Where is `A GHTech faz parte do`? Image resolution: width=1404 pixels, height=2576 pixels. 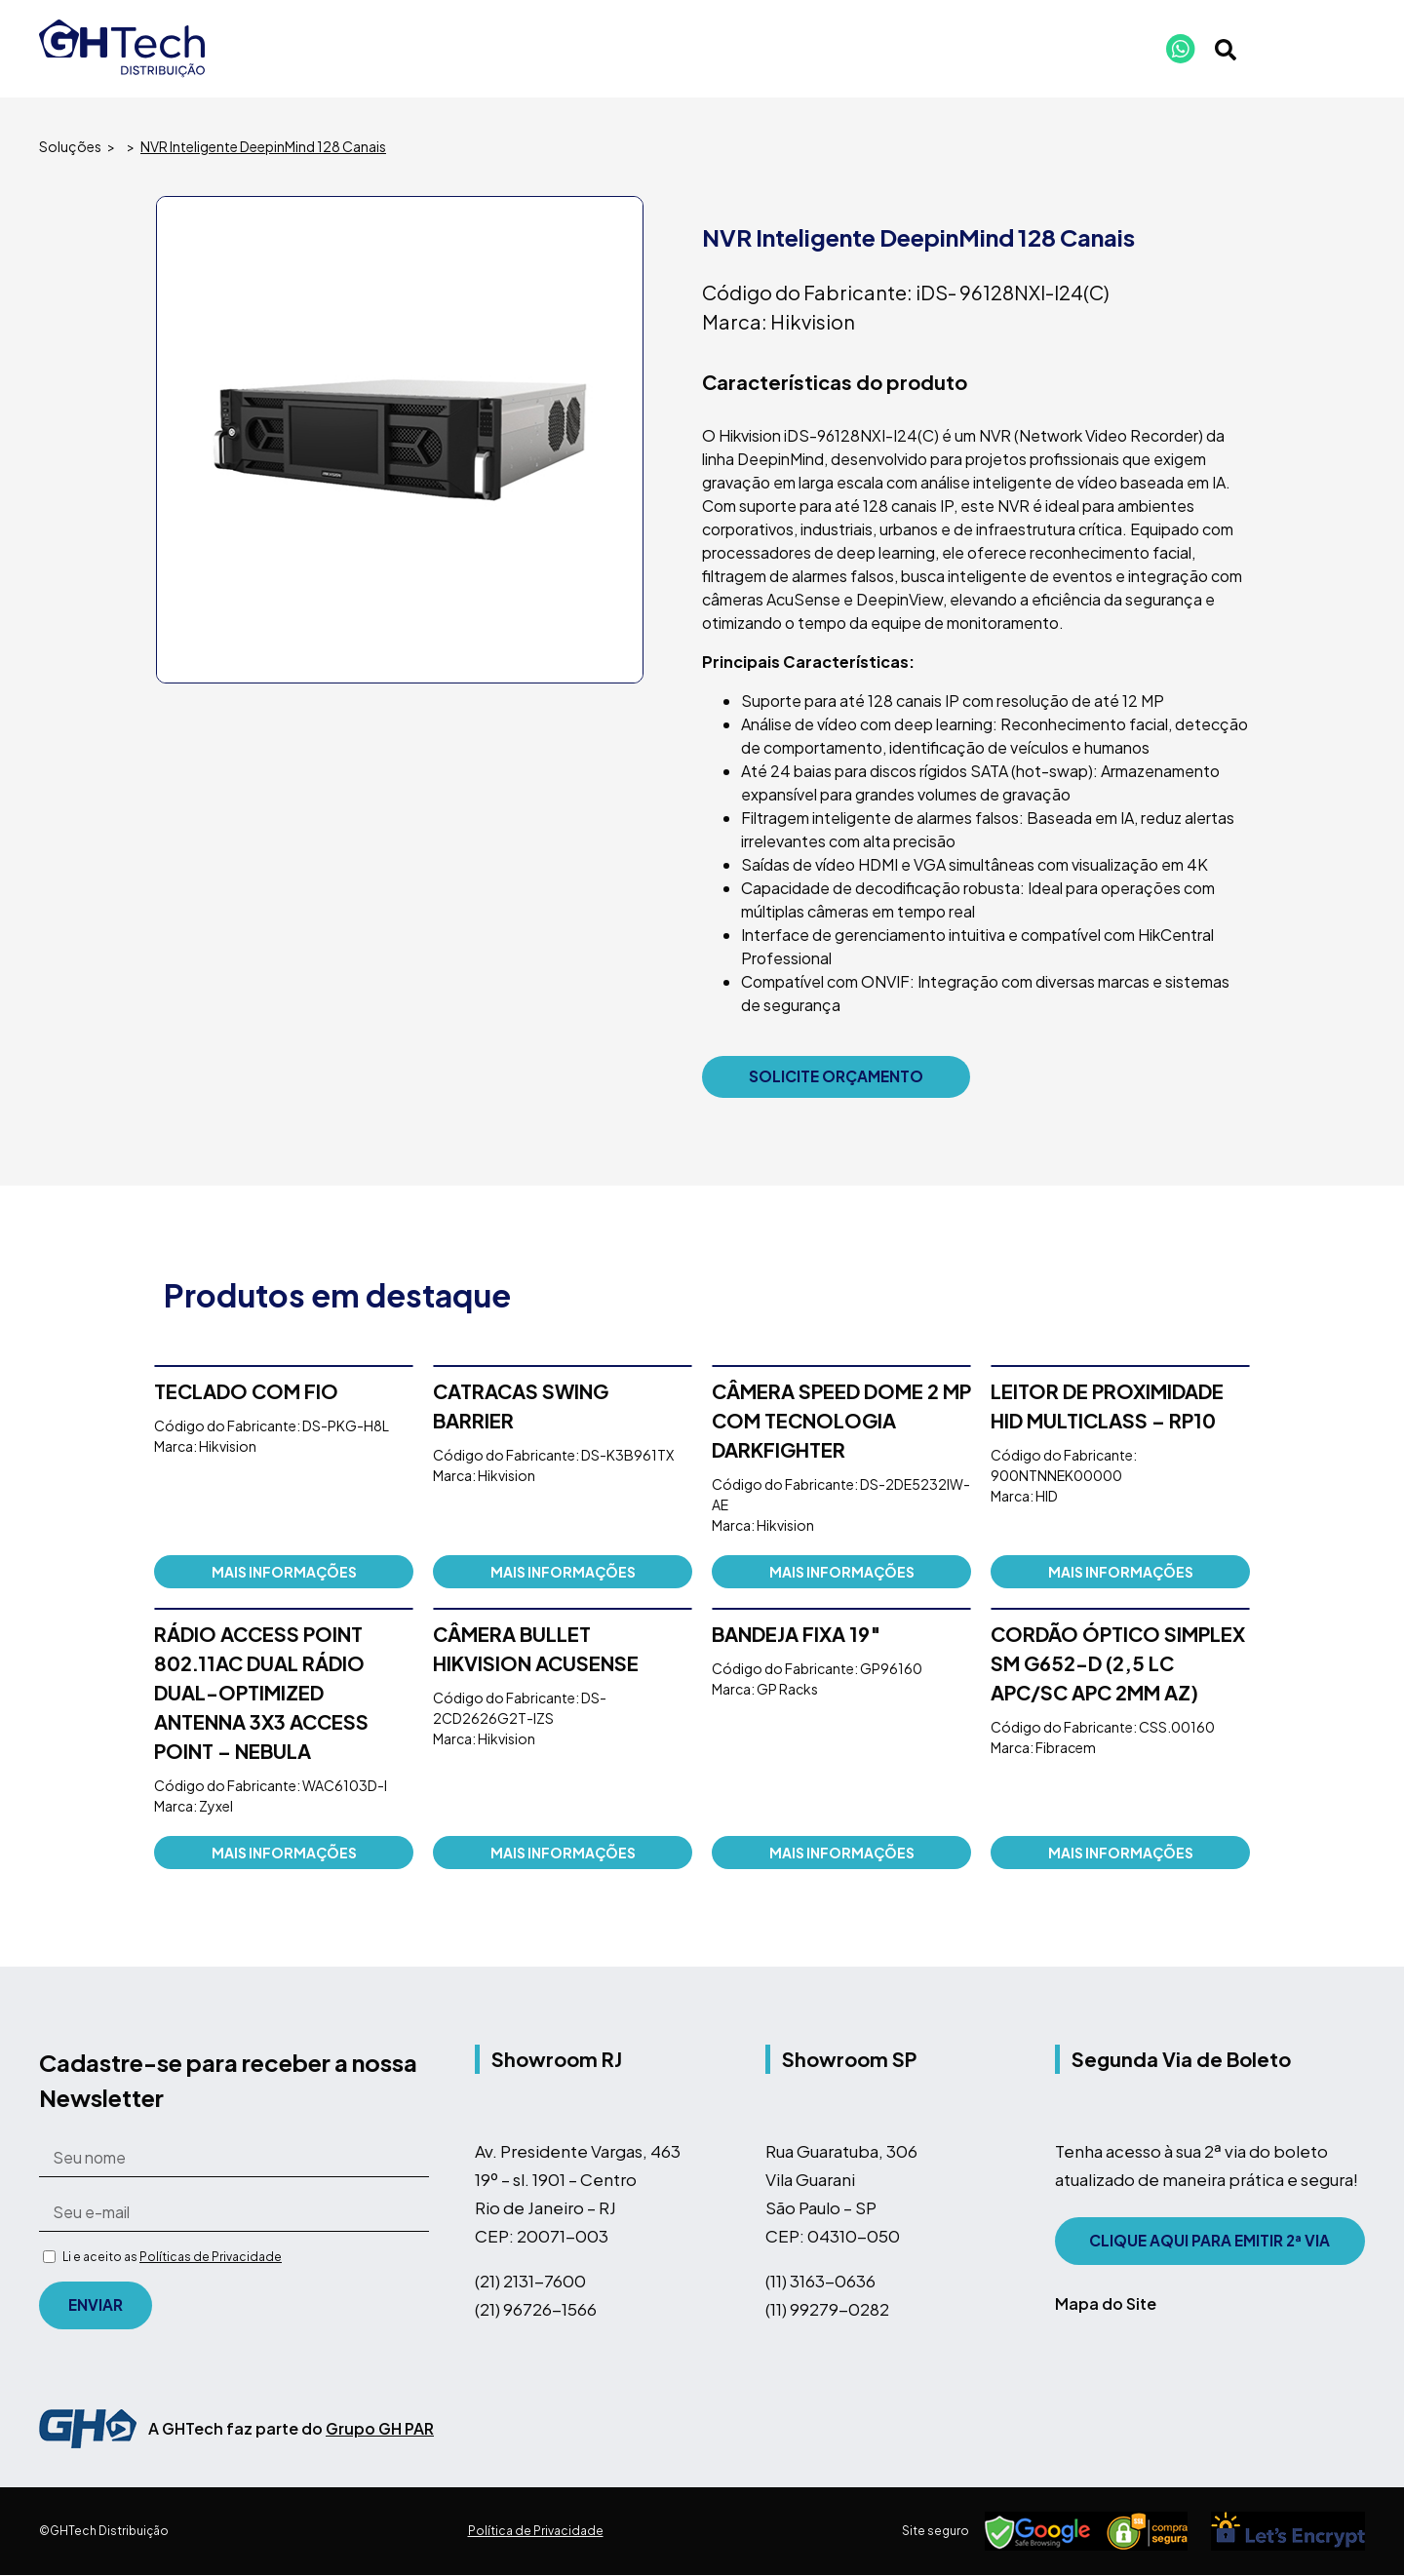 A GHTech faz parte do is located at coordinates (291, 2429).